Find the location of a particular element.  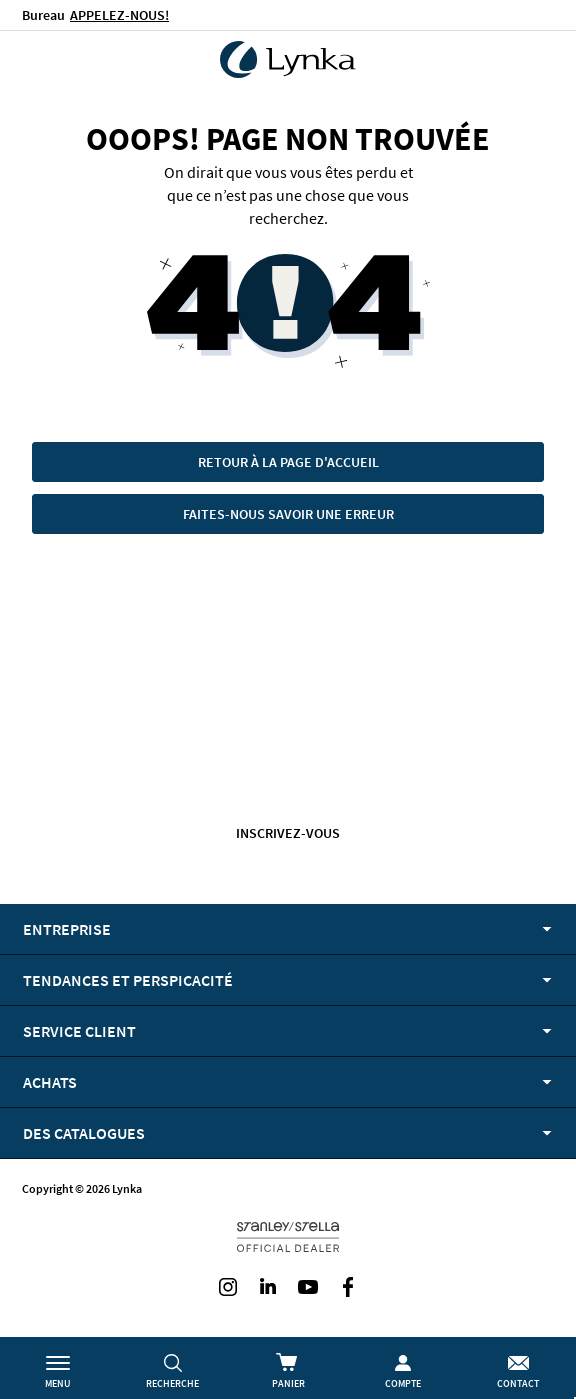

Faites-nous savoir une erreur is located at coordinates (288, 514).